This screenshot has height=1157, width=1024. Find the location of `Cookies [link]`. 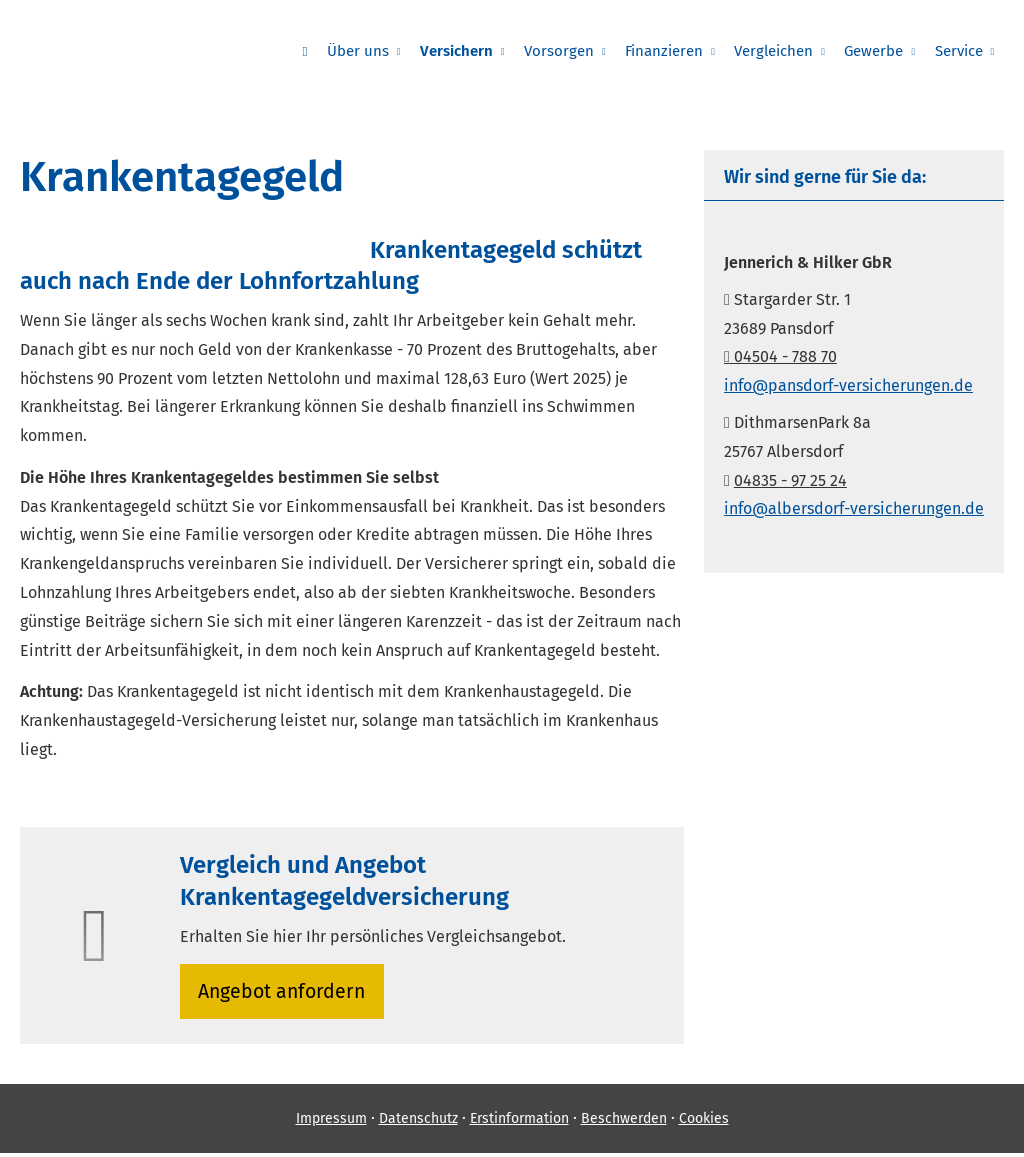

Cookies [link] is located at coordinates (704, 1122).